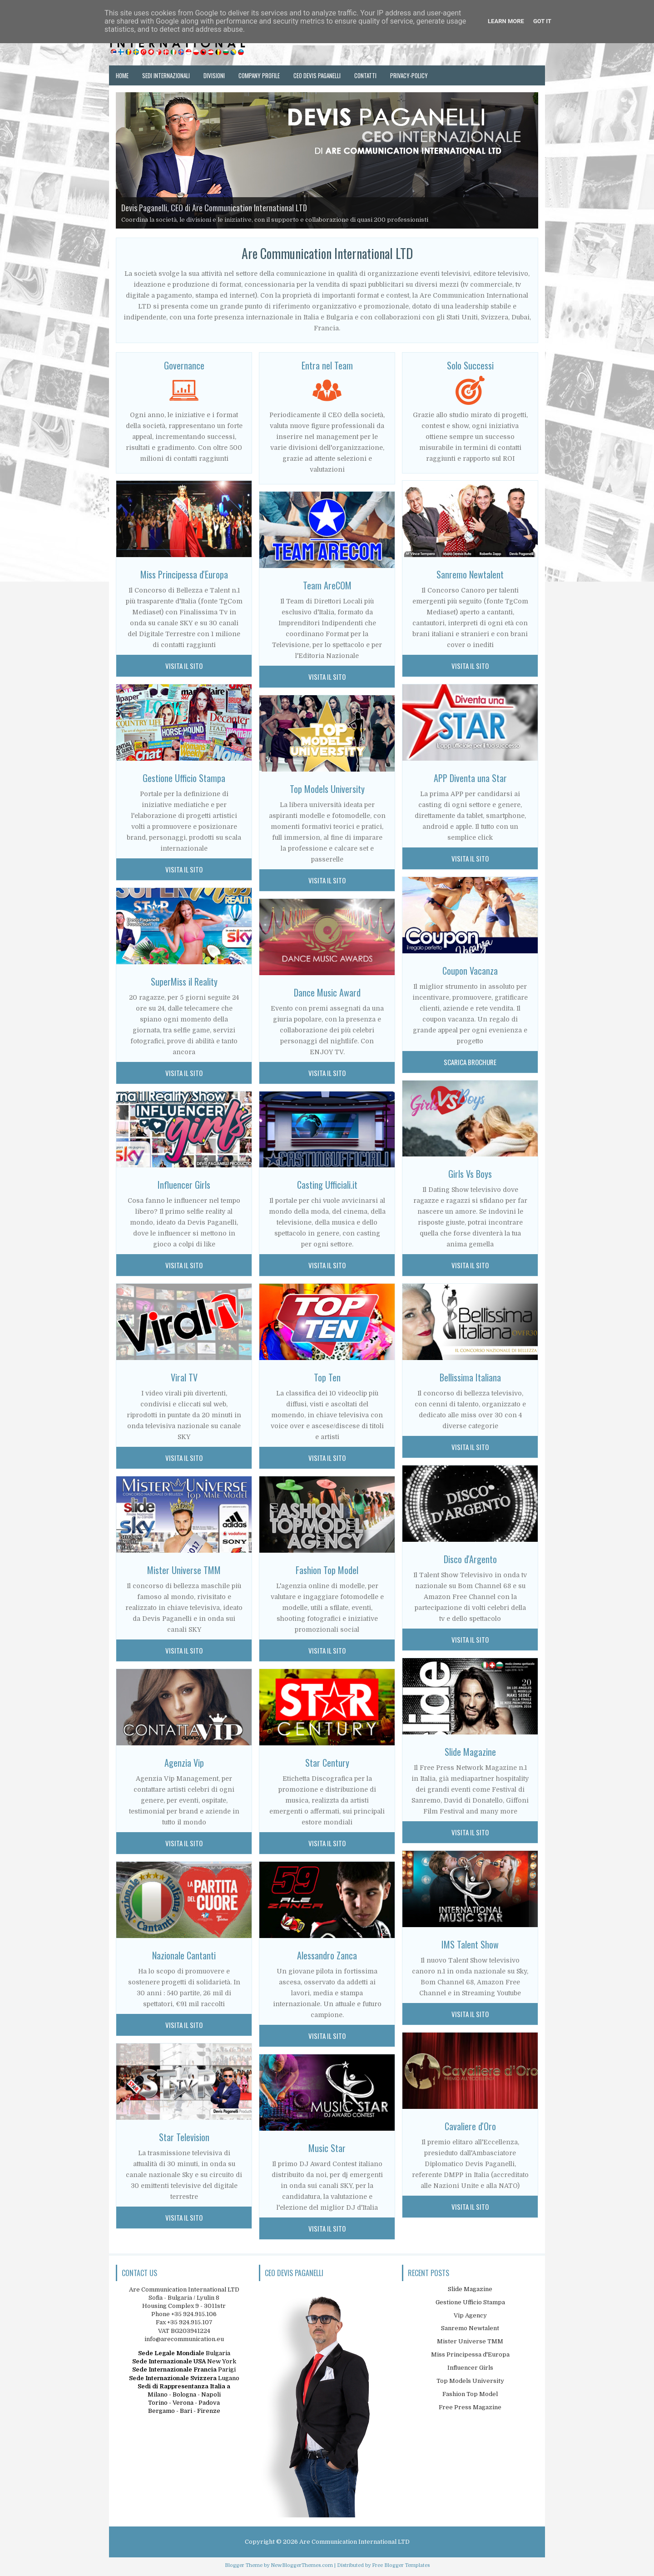  I want to click on Sedi Internazionali, so click(166, 75).